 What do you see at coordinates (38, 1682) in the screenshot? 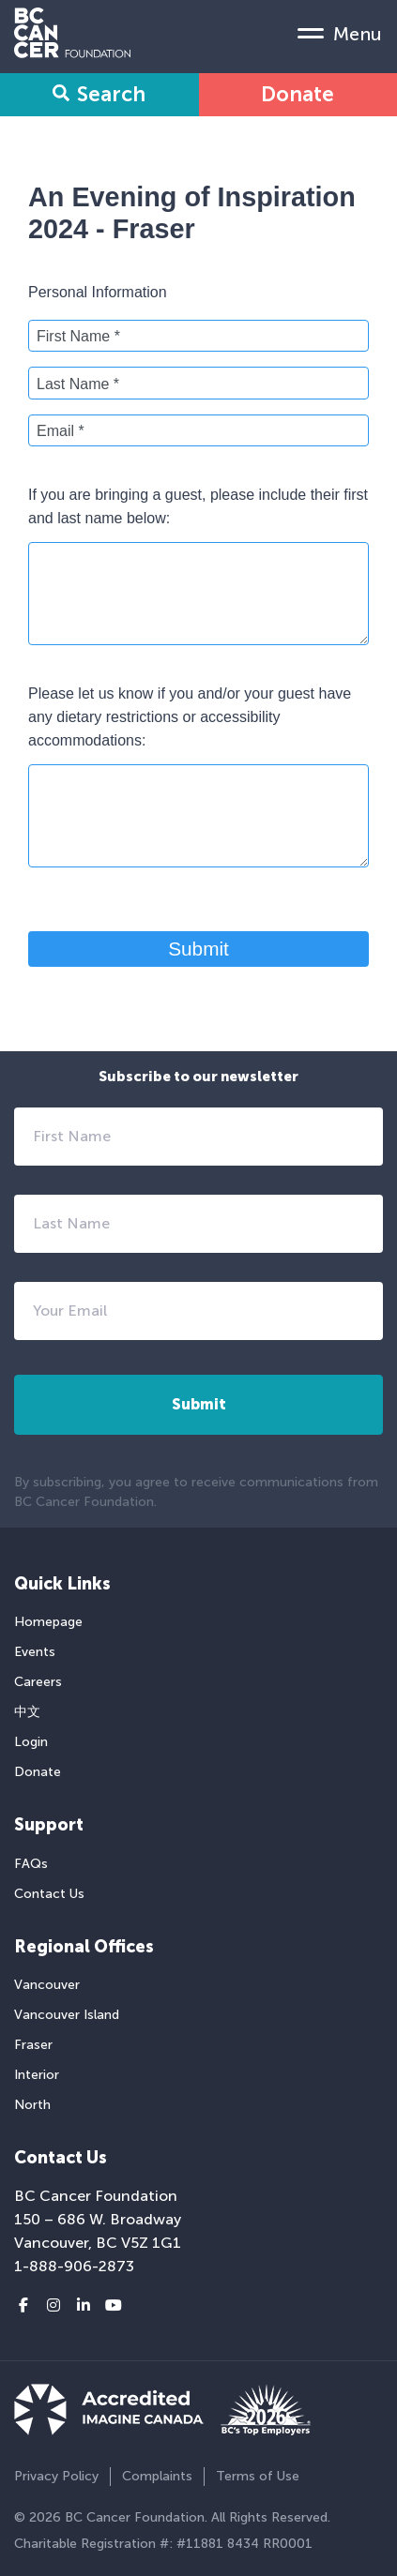
I see `Careers` at bounding box center [38, 1682].